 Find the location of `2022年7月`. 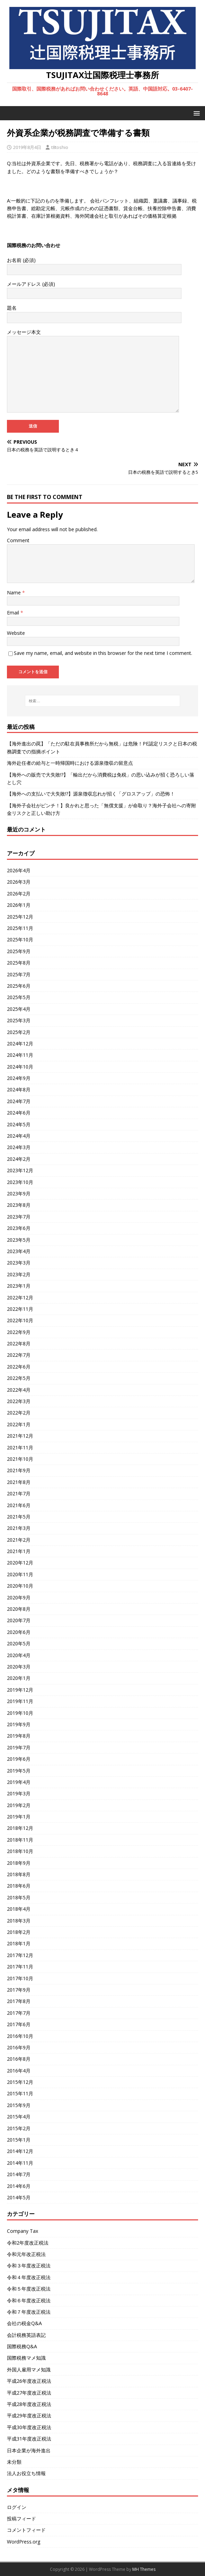

2022年7月 is located at coordinates (18, 1355).